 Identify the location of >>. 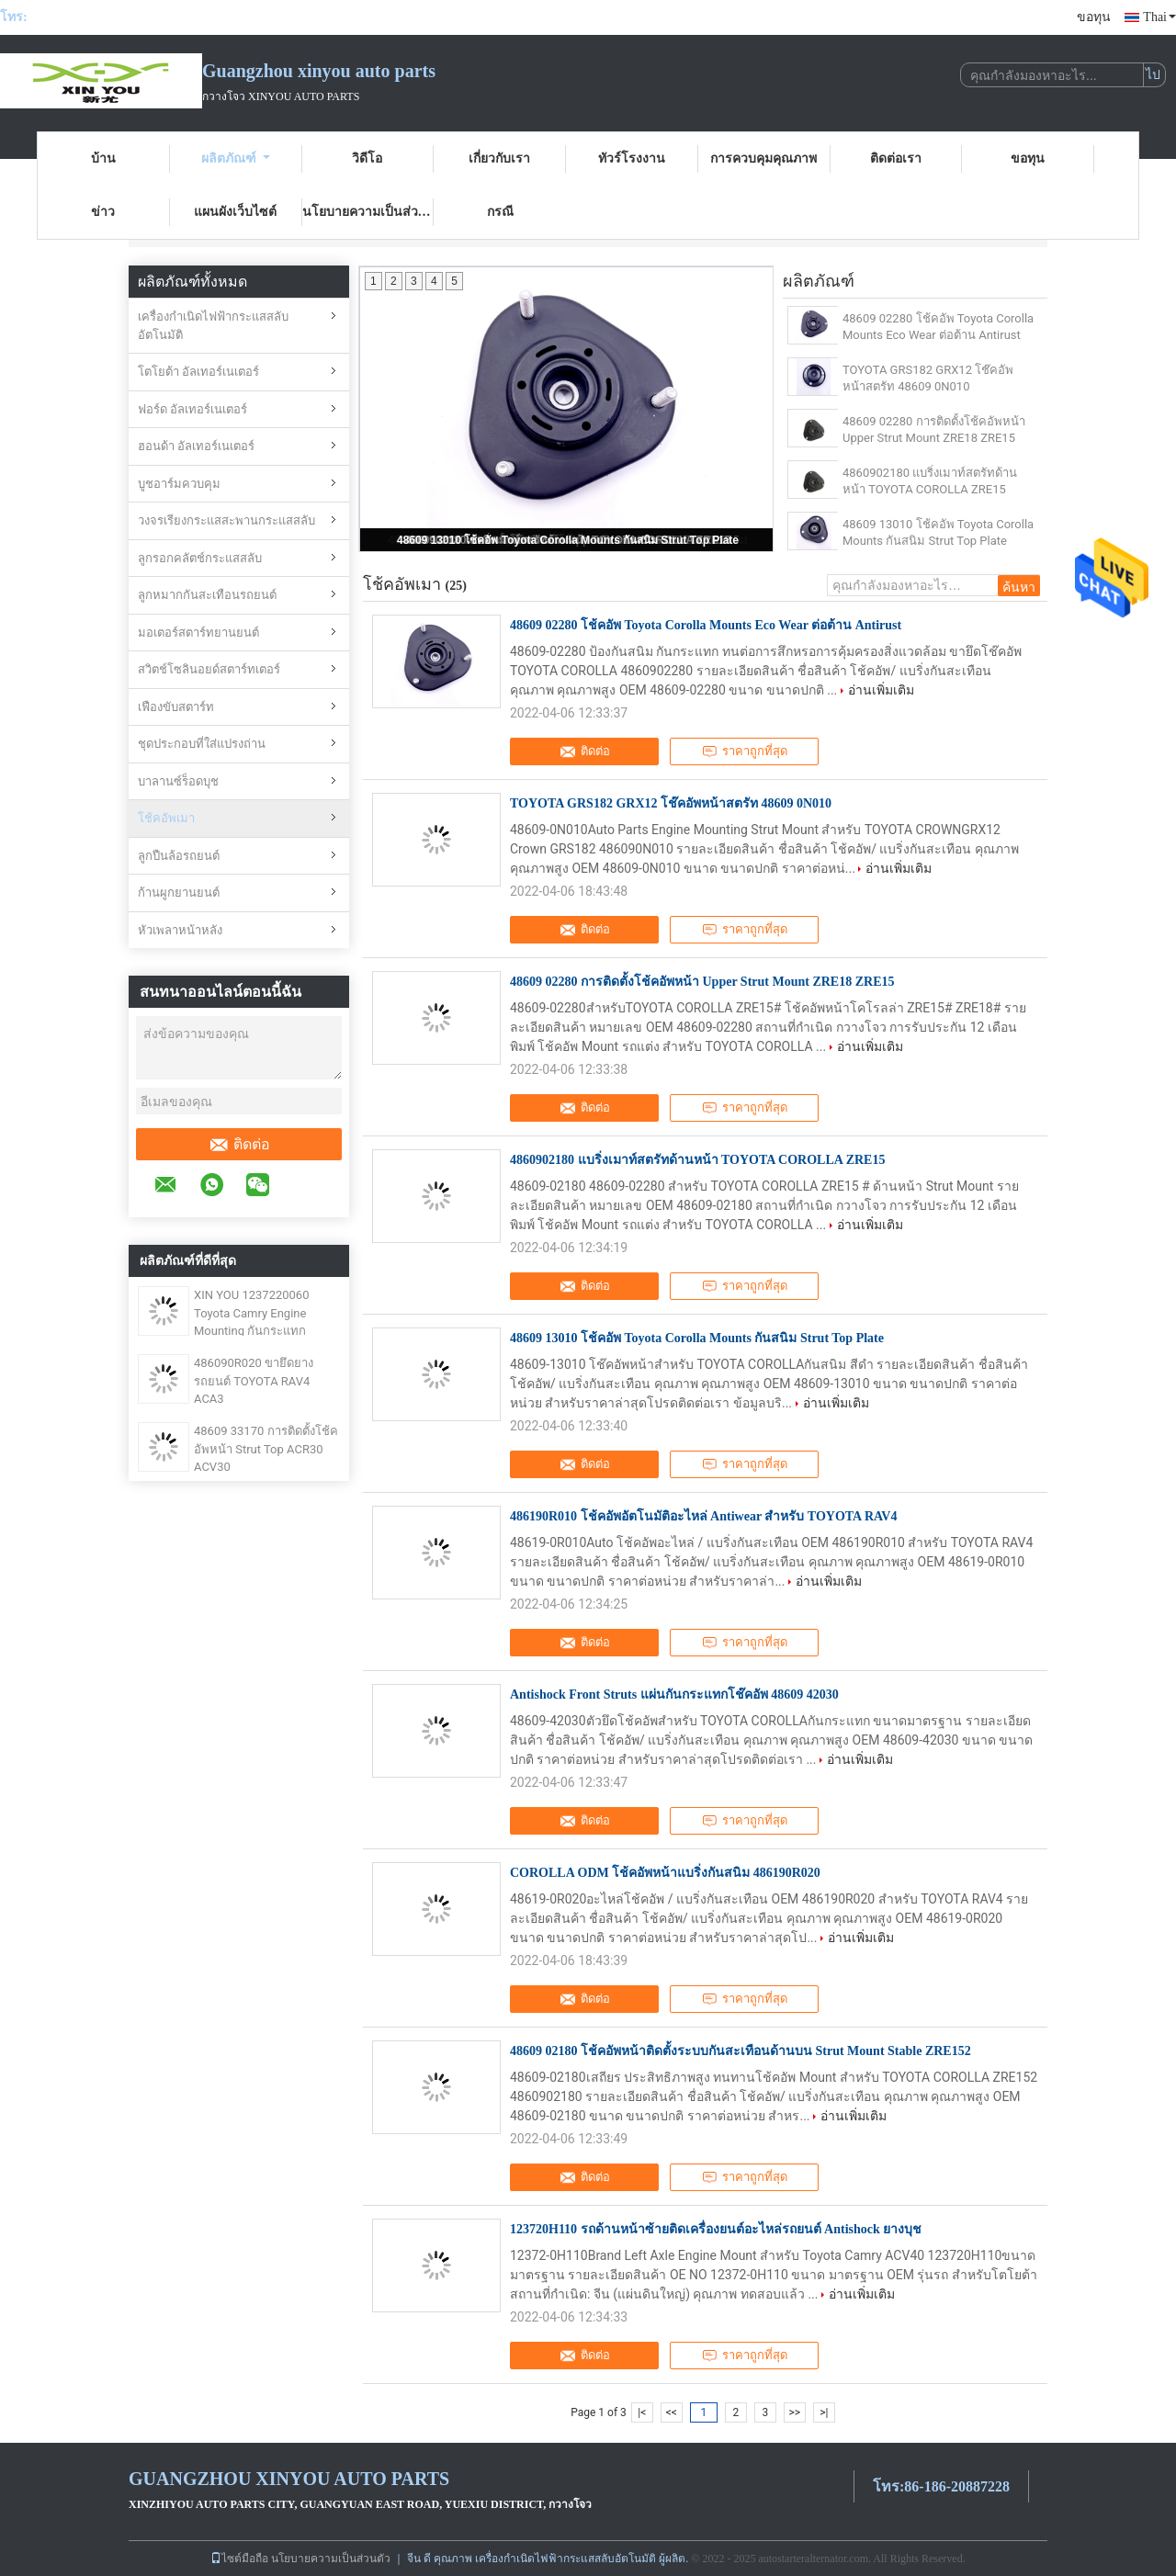
(794, 2412).